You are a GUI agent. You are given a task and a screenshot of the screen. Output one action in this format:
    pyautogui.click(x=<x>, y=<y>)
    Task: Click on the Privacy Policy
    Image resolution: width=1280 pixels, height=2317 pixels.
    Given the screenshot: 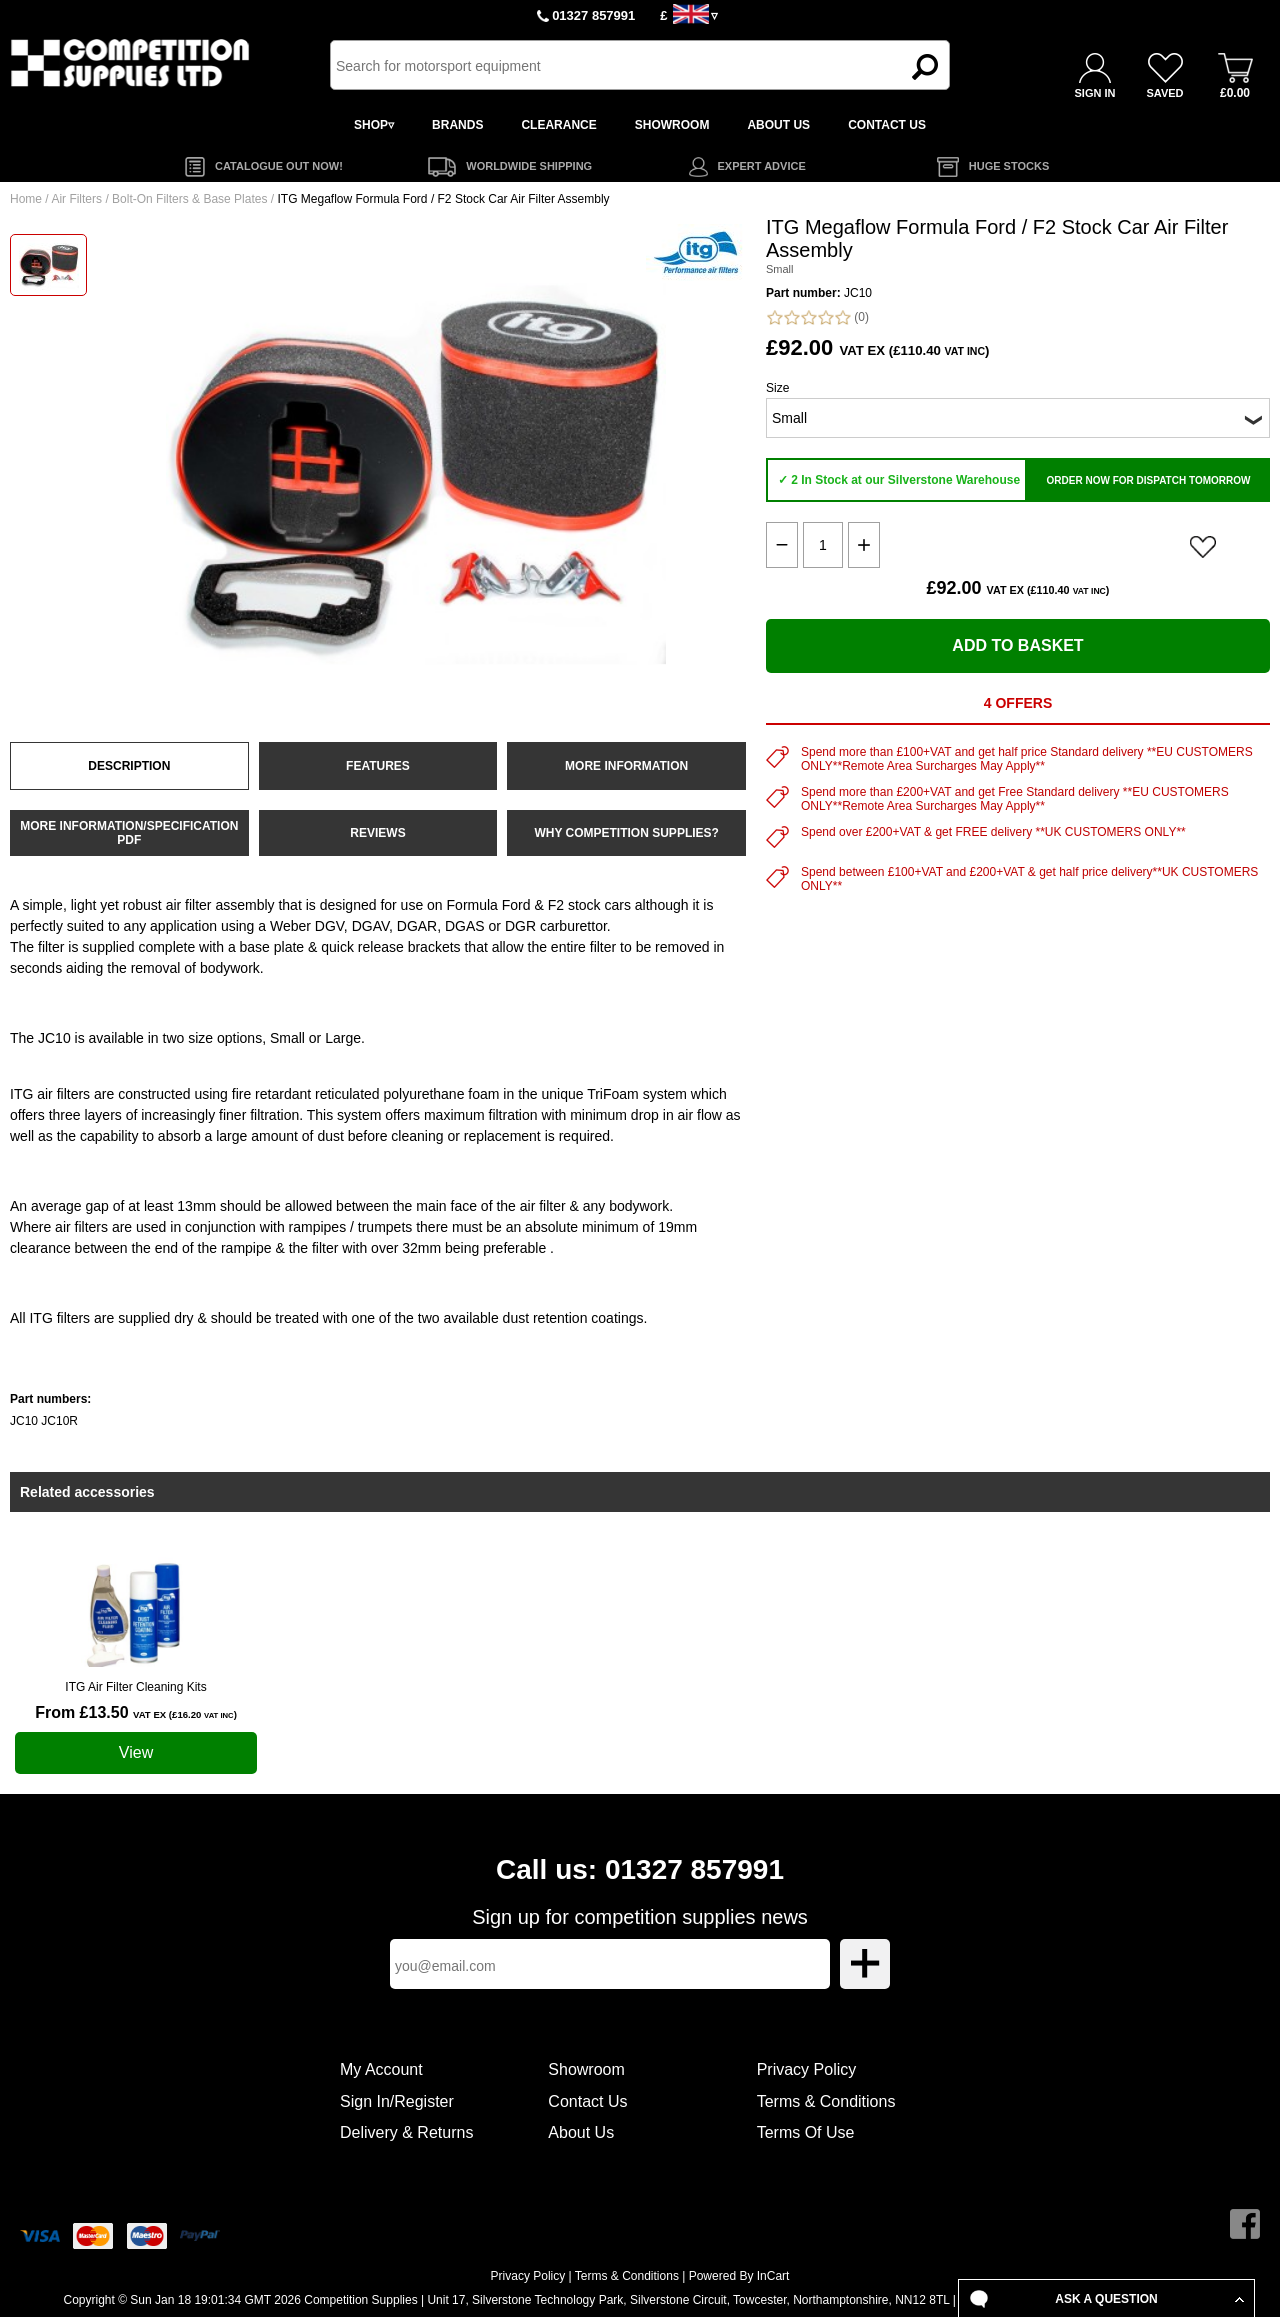 What is the action you would take?
    pyautogui.click(x=807, y=2069)
    